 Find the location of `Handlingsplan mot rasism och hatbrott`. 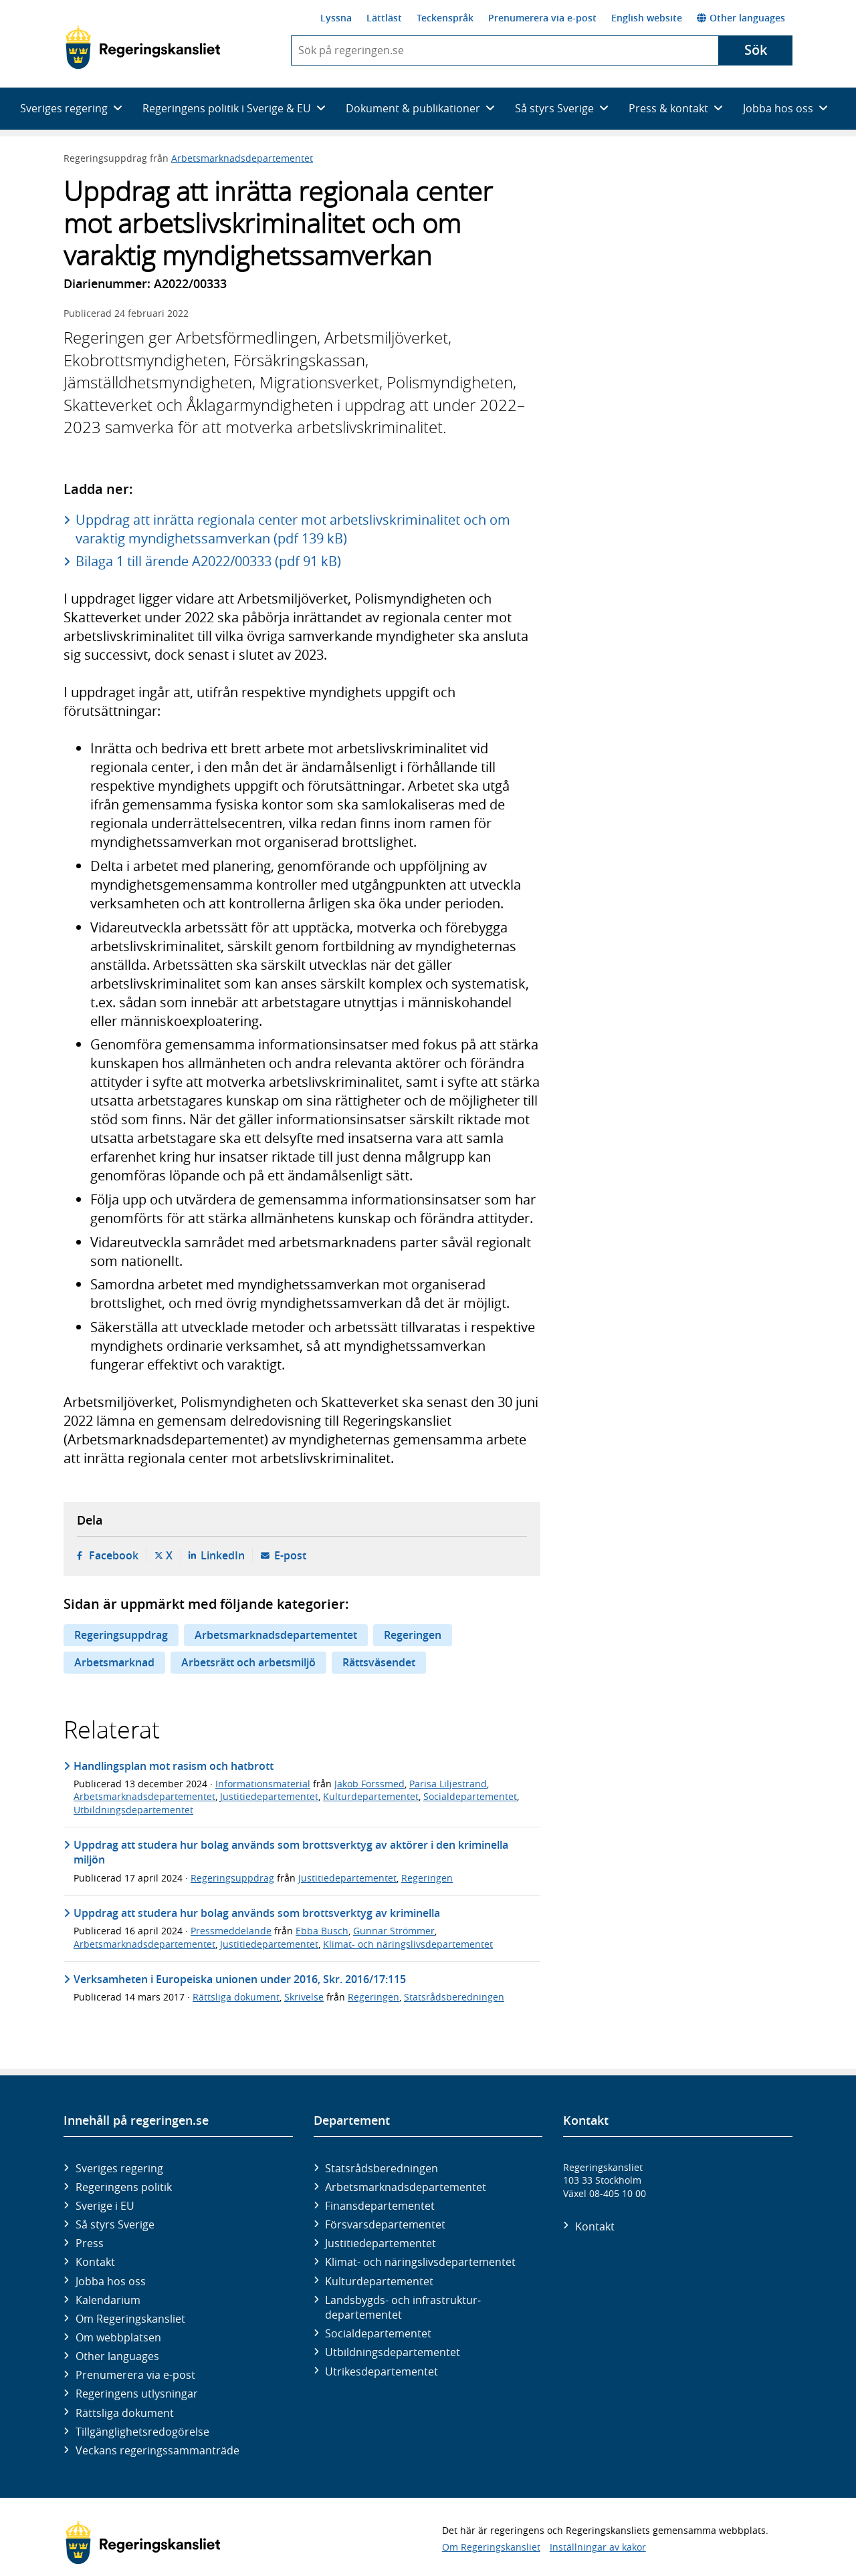

Handlingsplan mot rasism och hatbrott is located at coordinates (174, 1766).